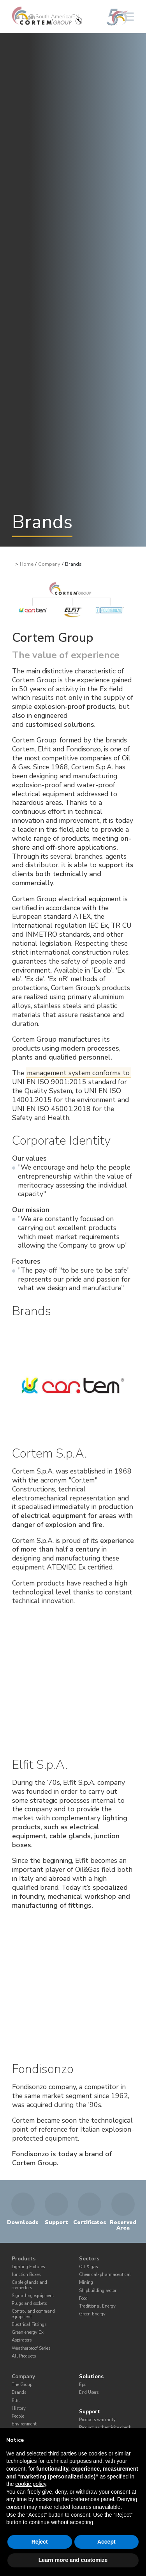 The width and height of the screenshot is (146, 2576). What do you see at coordinates (33, 2296) in the screenshot?
I see `Signalling equipment` at bounding box center [33, 2296].